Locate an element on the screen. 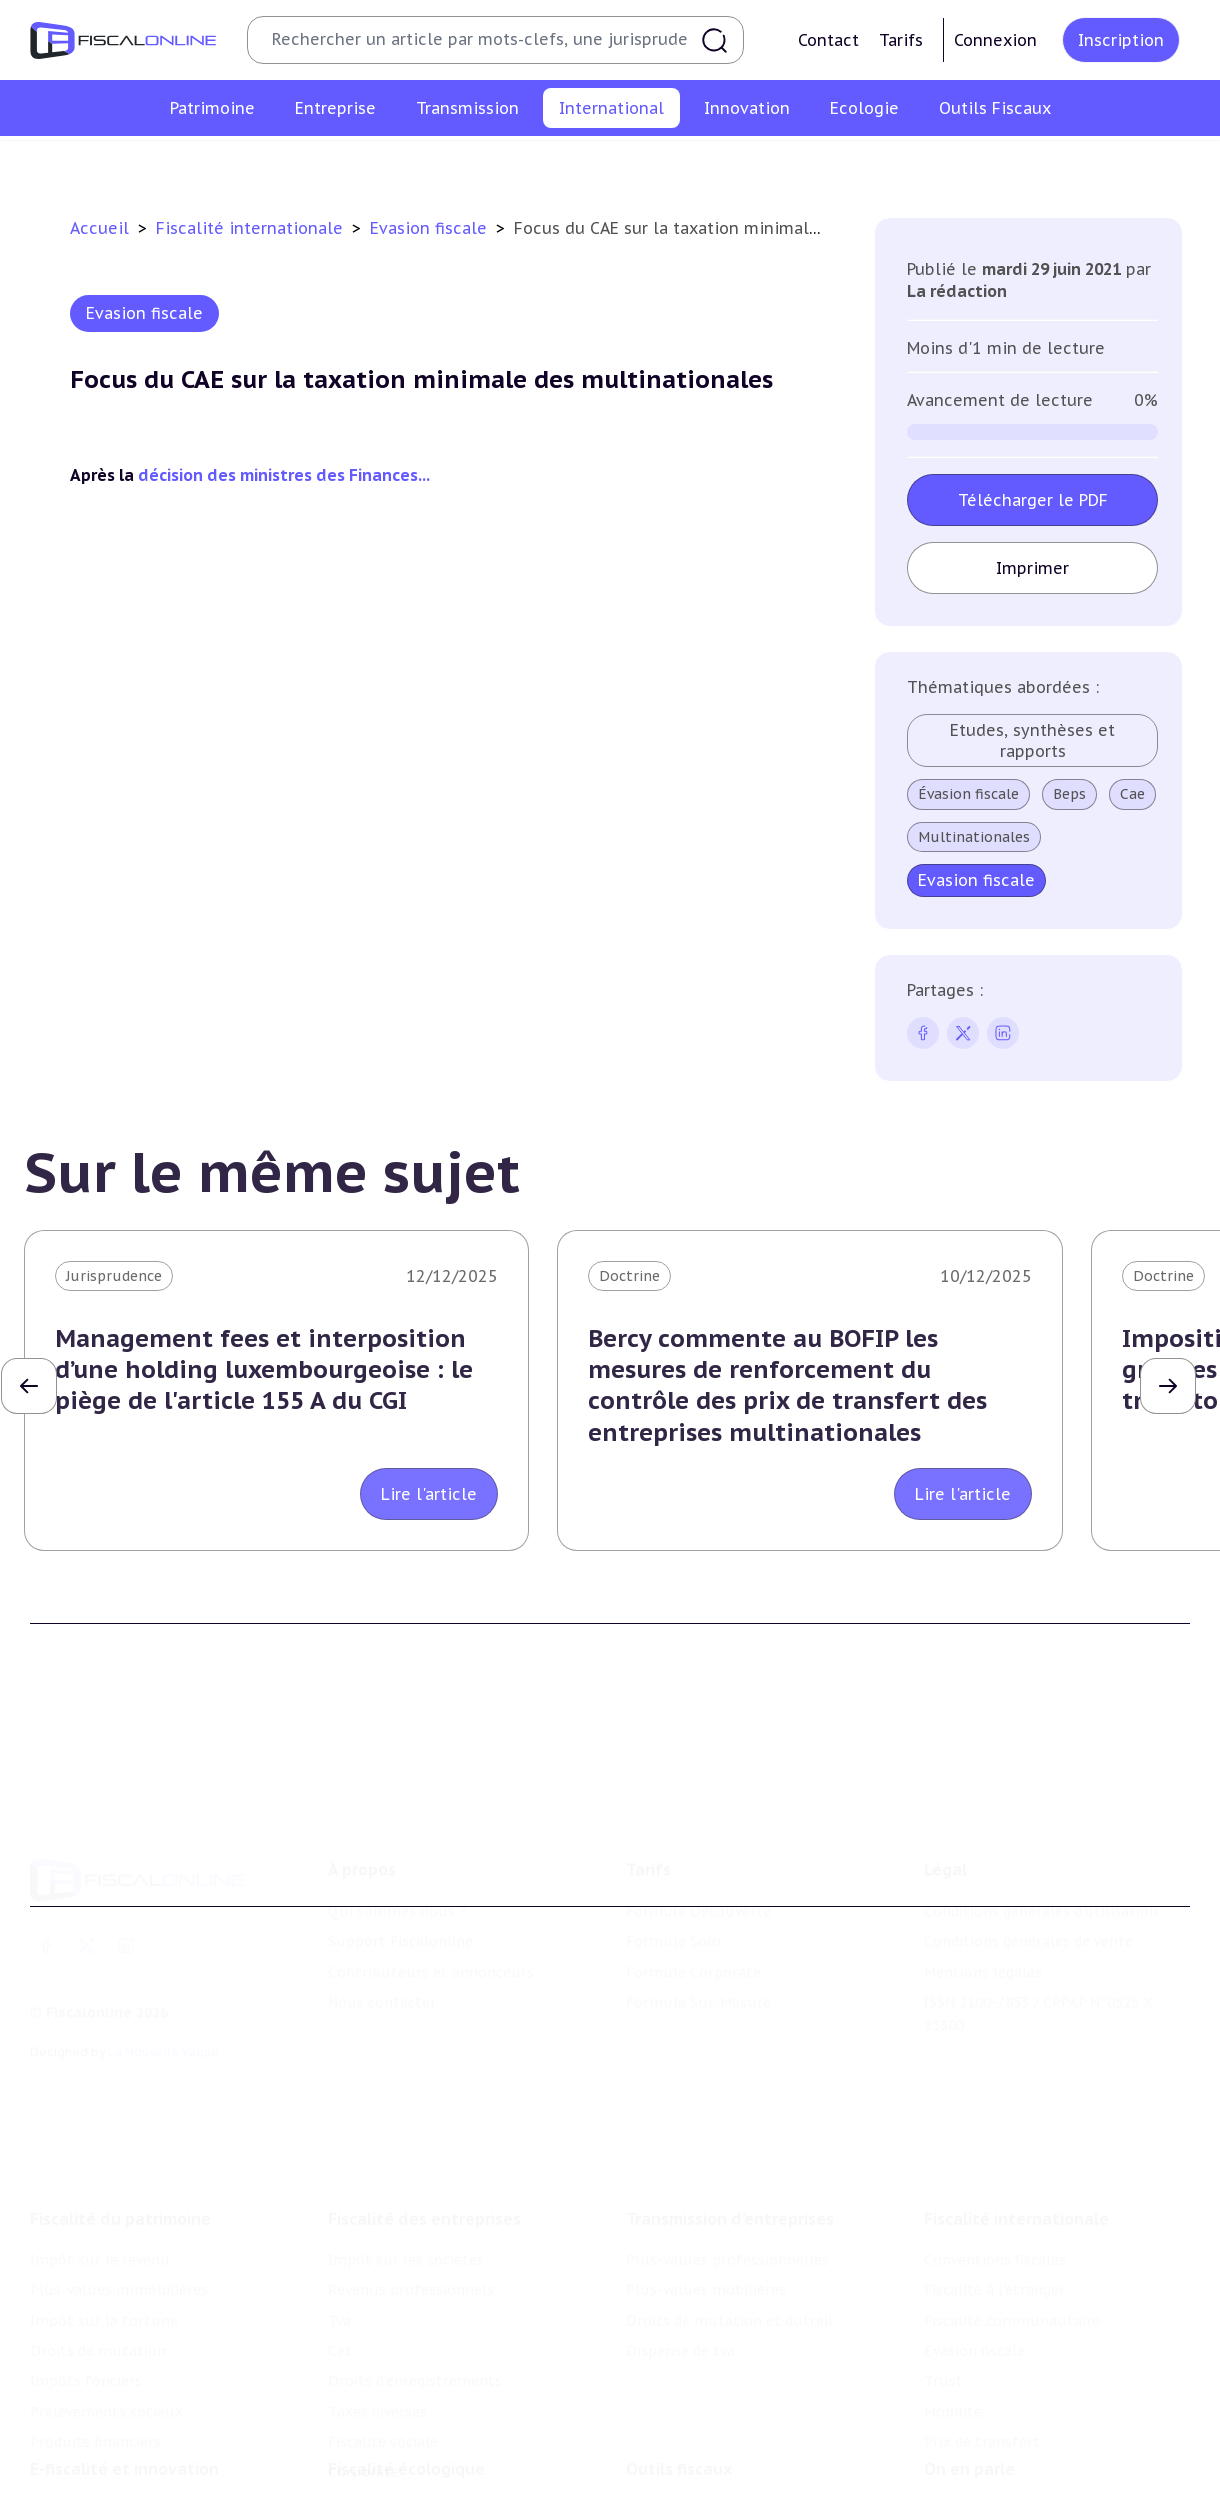 This screenshot has height=2496, width=1220. Fiscalité internationale is located at coordinates (252, 228).